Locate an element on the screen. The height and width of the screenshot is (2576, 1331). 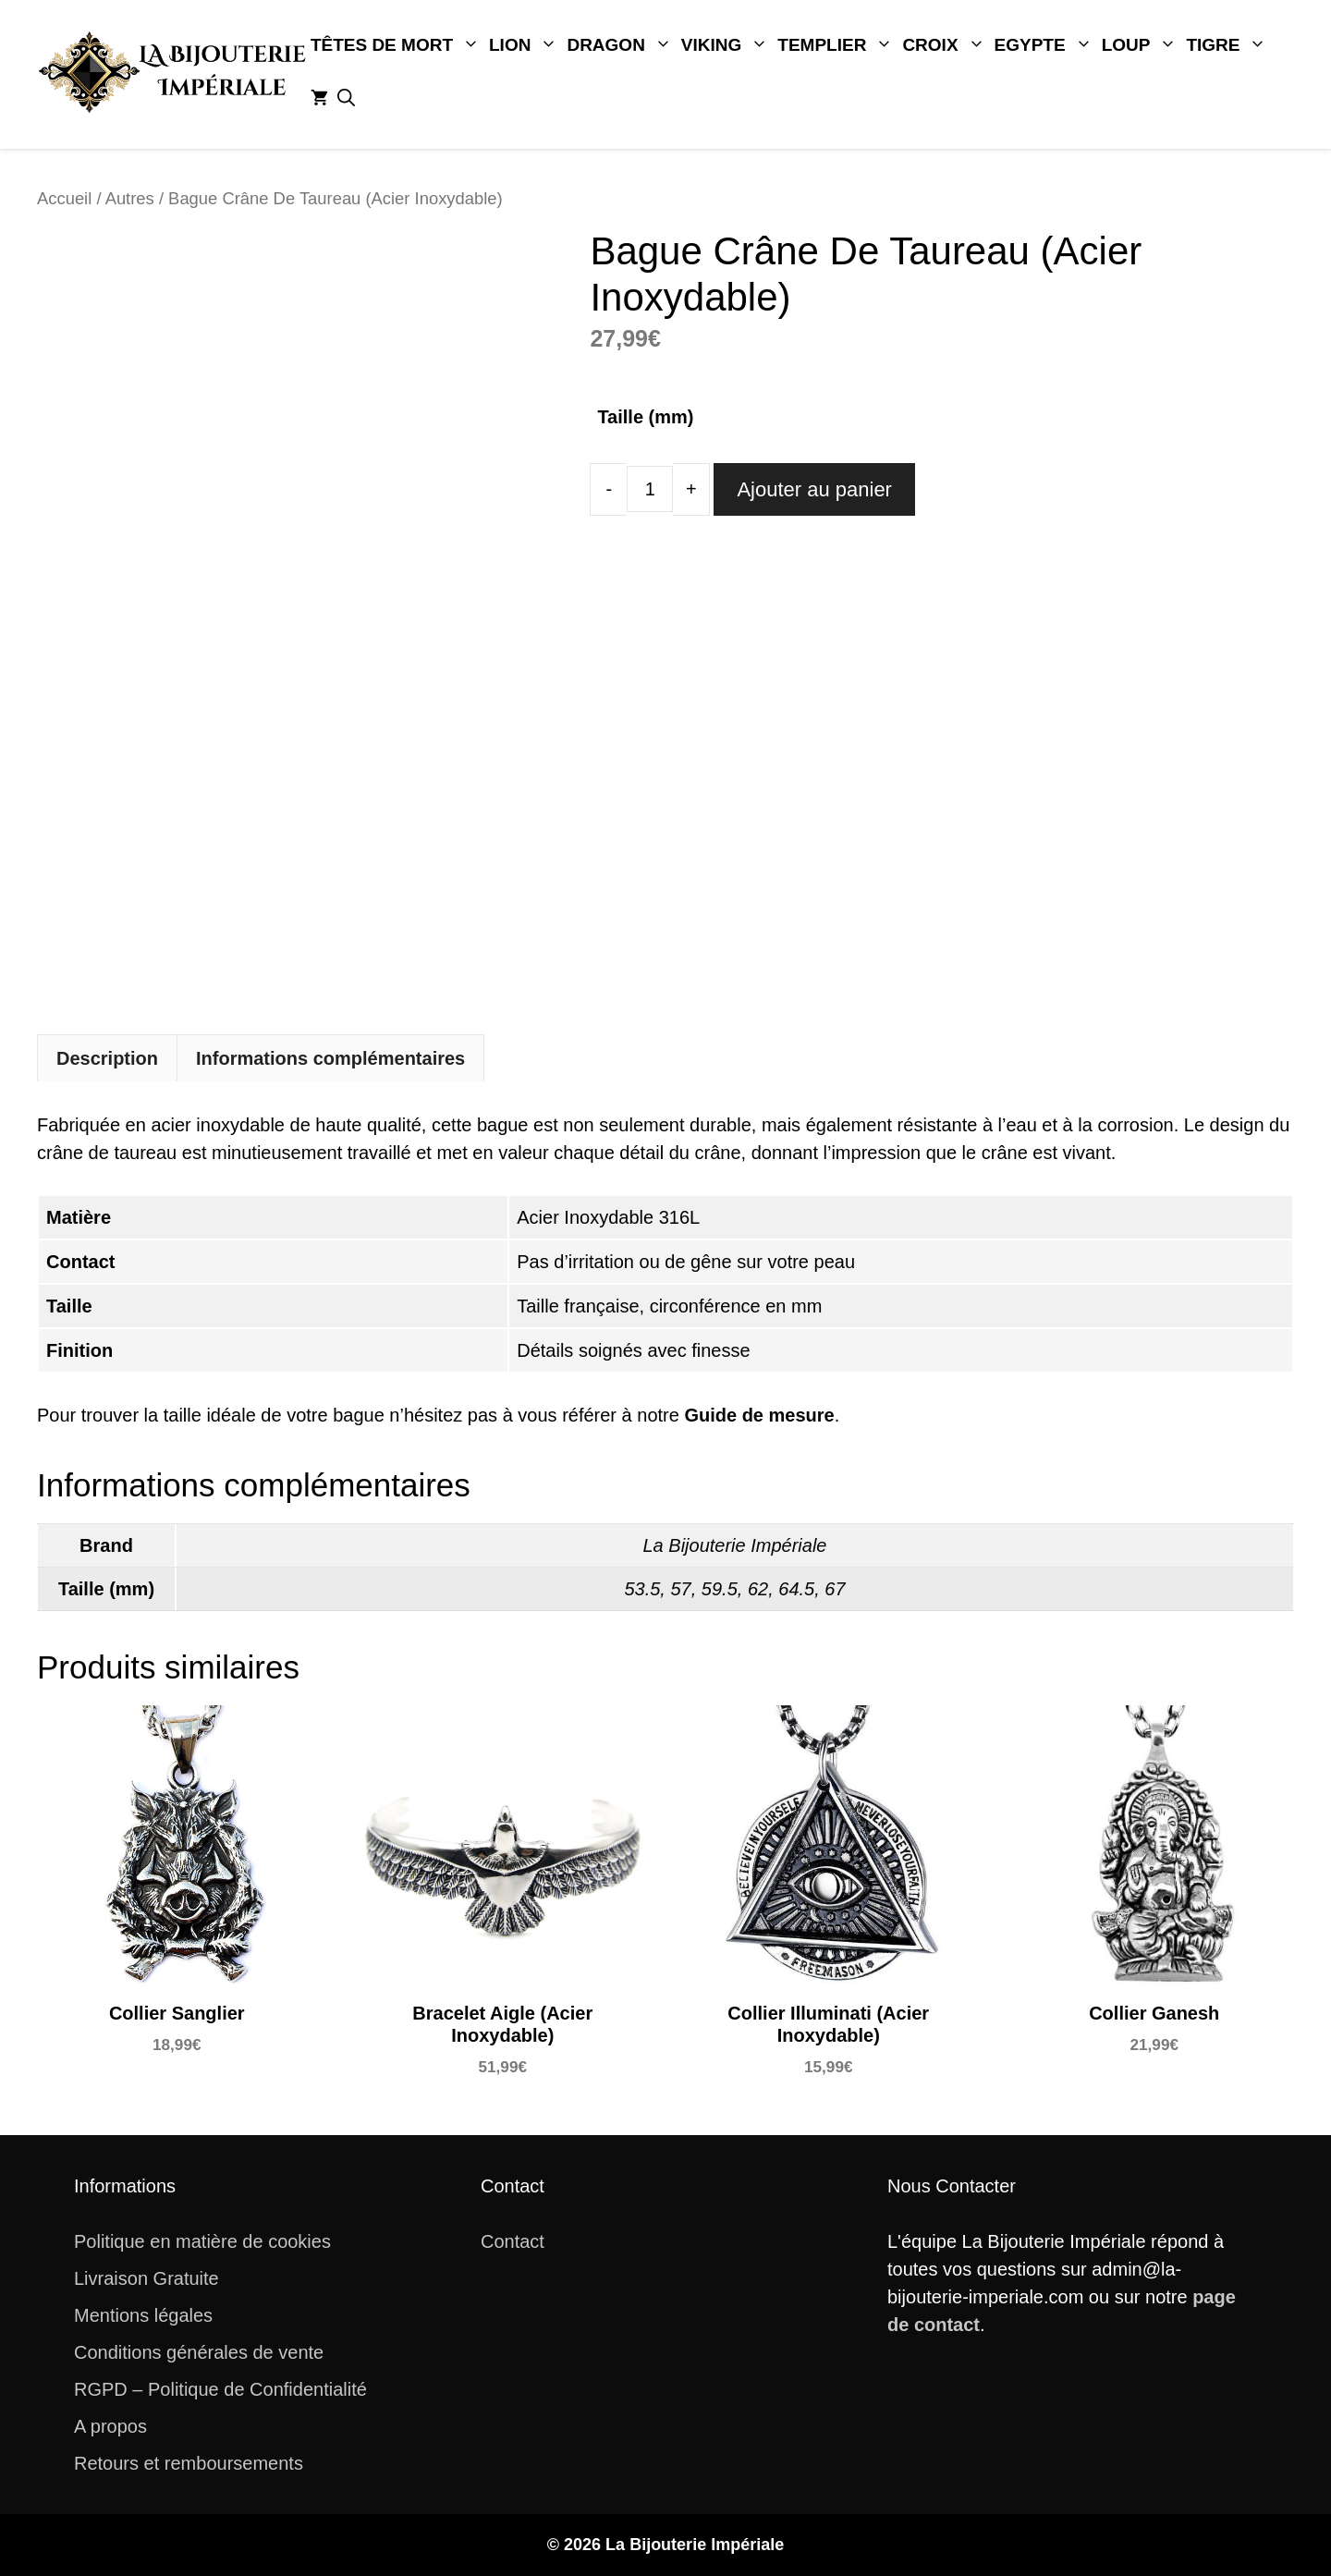
Egypte is located at coordinates (1046, 45).